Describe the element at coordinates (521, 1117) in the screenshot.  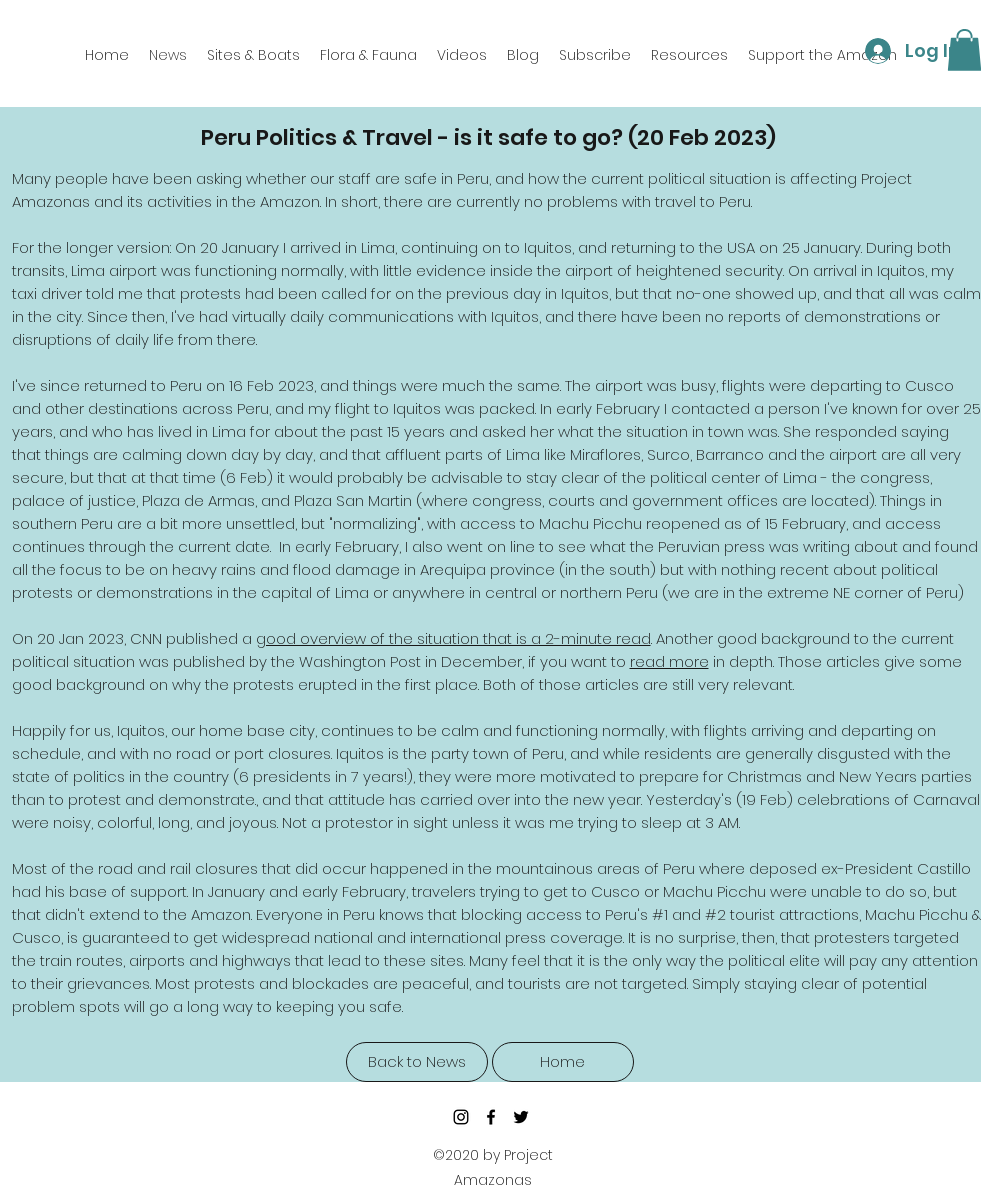
I see `[twitter]` at that location.